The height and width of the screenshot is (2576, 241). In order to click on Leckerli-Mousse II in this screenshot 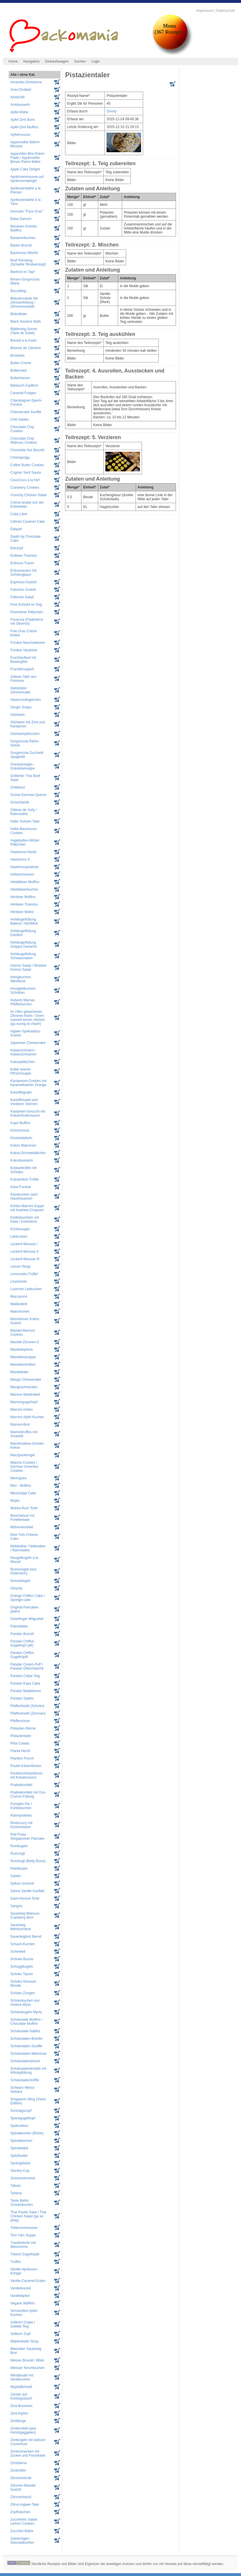, I will do `click(24, 1252)`.